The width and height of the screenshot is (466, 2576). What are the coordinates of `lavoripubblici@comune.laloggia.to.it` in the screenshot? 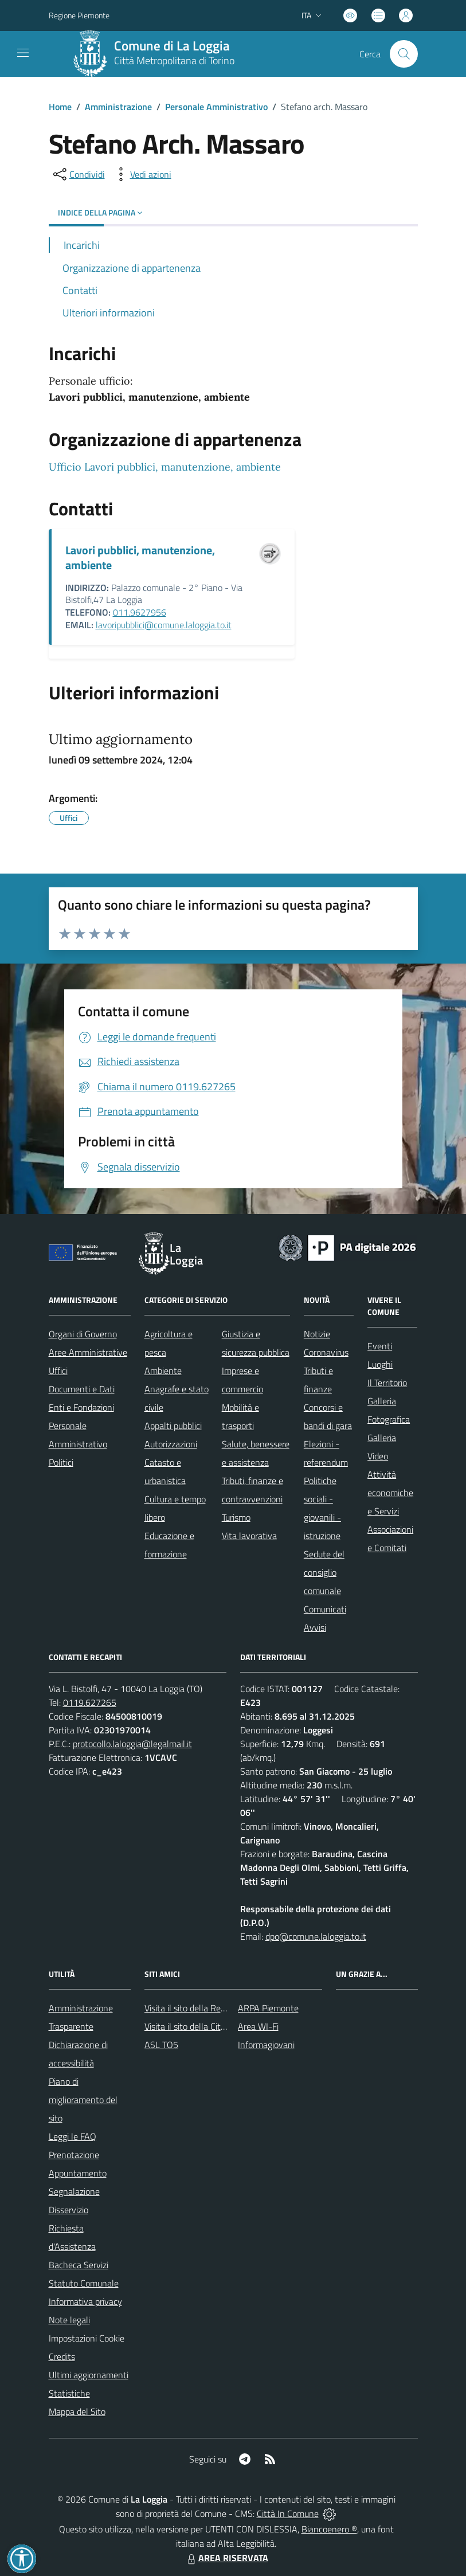 It's located at (164, 625).